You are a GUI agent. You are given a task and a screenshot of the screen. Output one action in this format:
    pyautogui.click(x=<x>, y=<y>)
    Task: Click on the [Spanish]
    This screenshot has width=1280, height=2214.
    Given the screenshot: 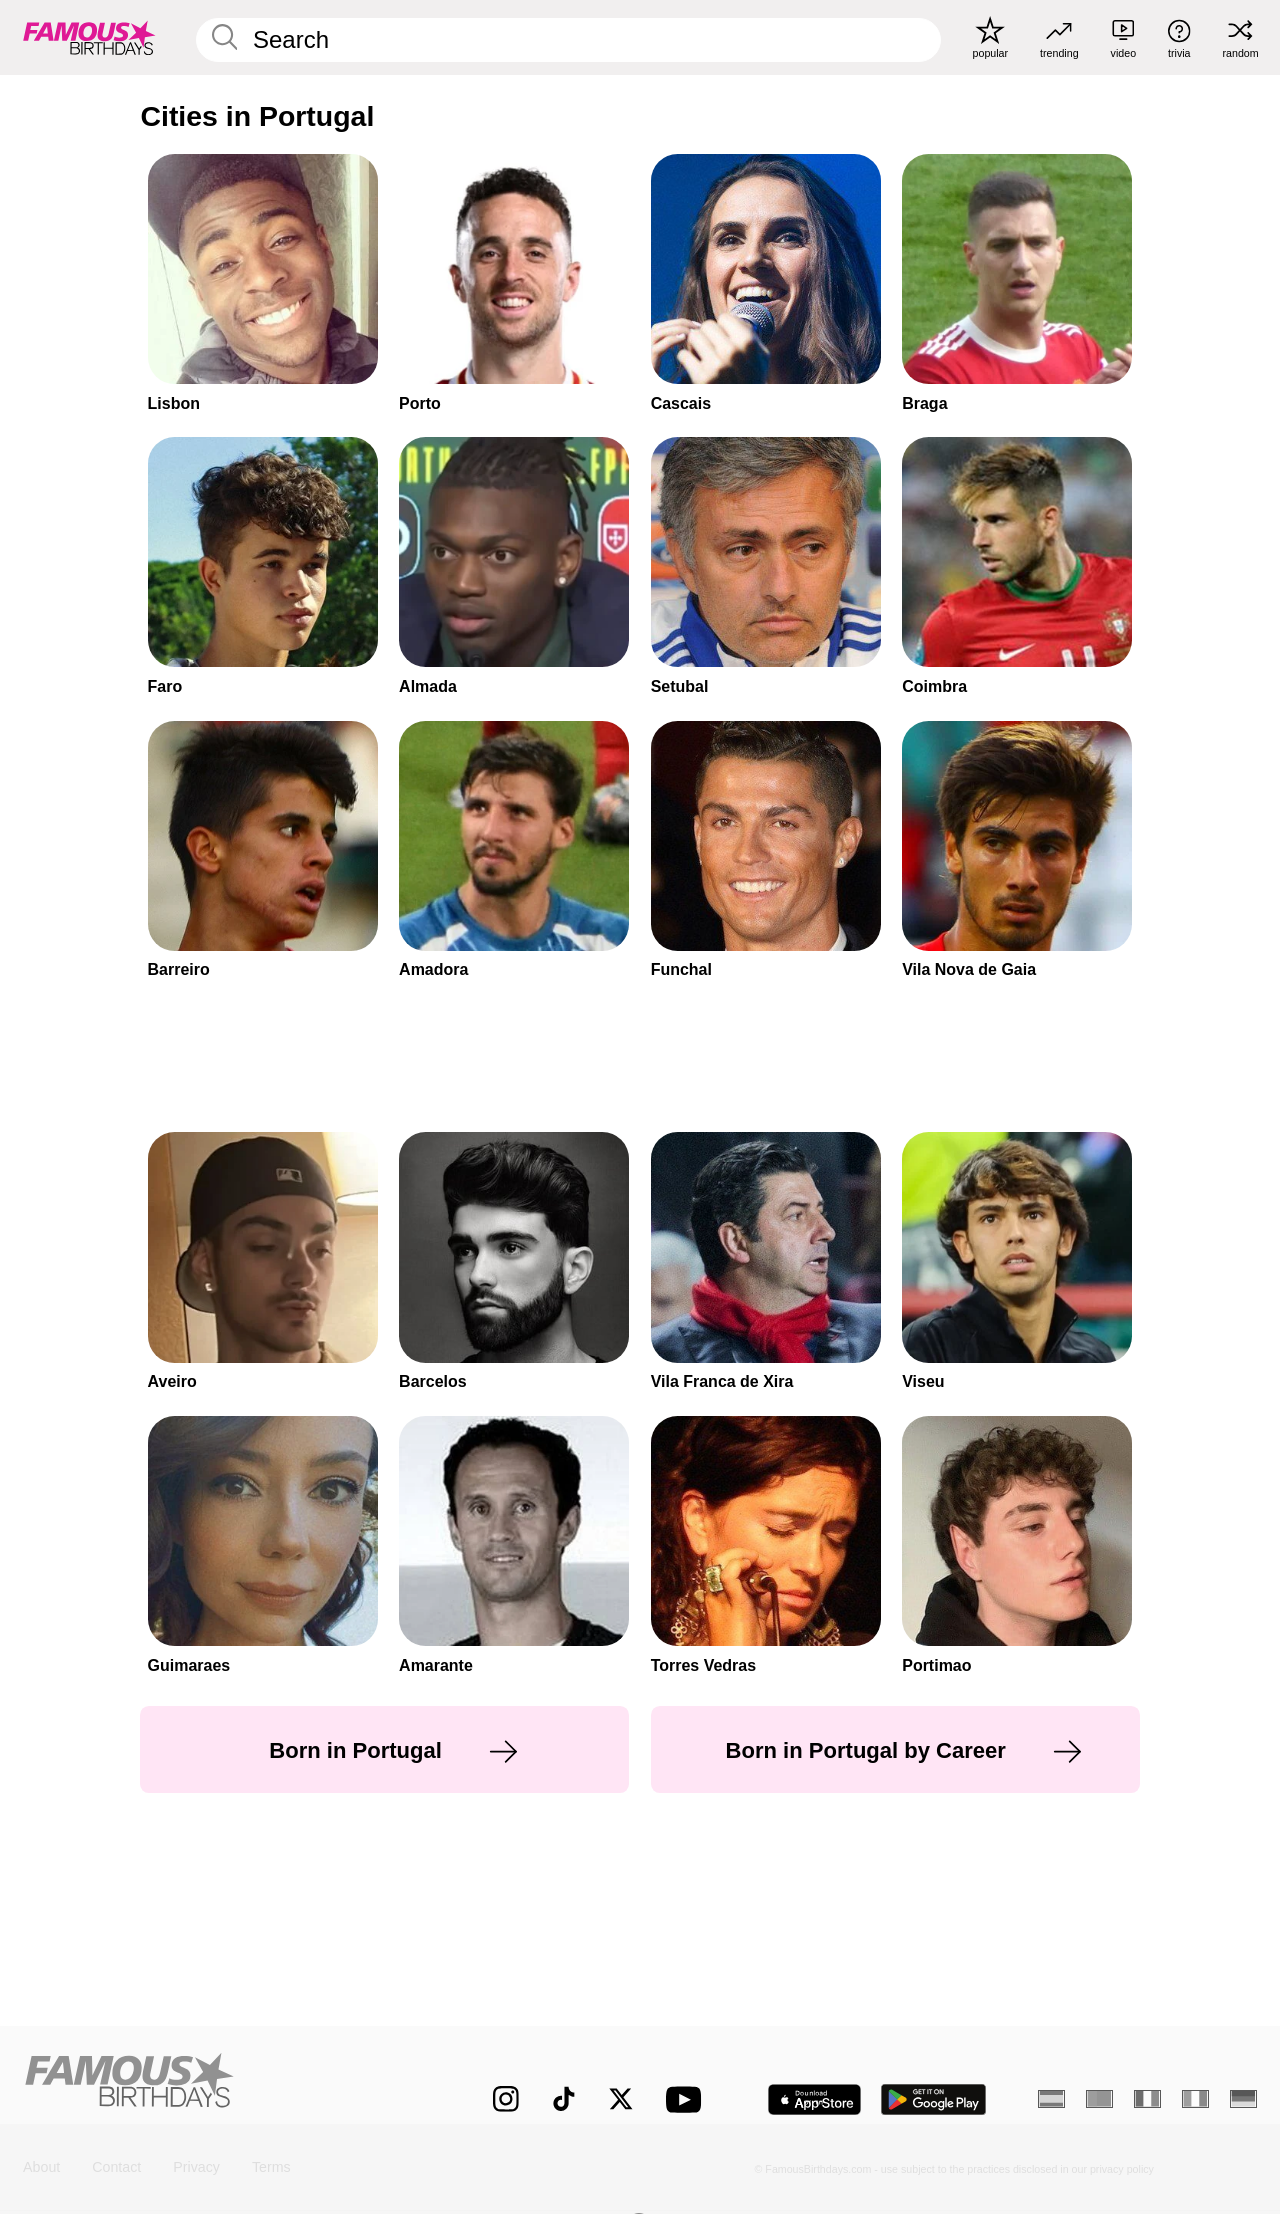 What is the action you would take?
    pyautogui.click(x=1051, y=2099)
    